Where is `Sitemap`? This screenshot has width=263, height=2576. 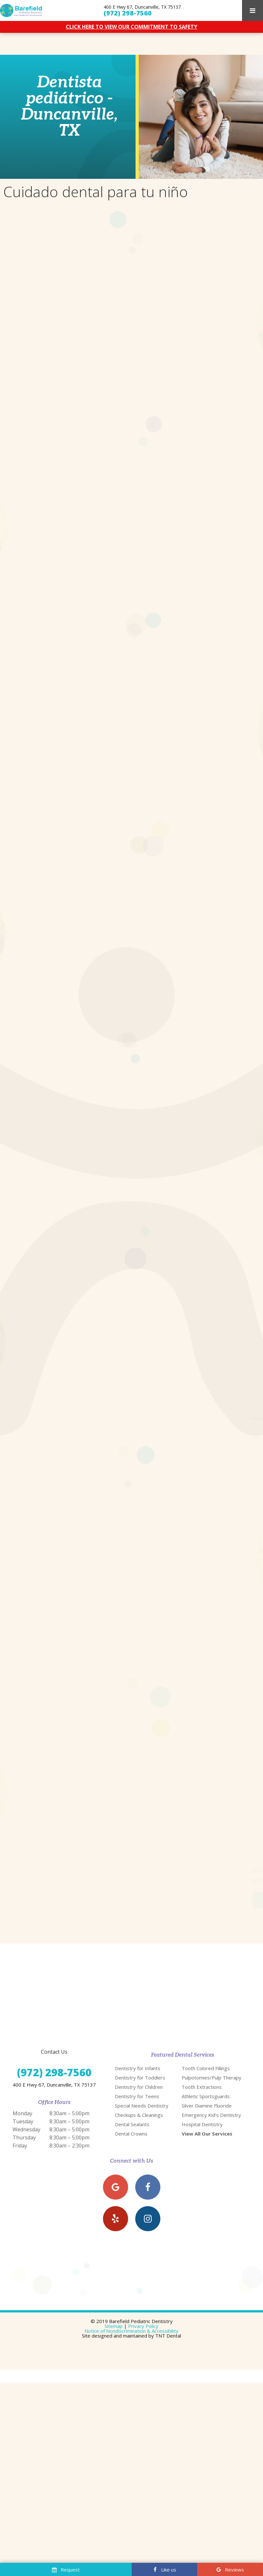 Sitemap is located at coordinates (114, 2304).